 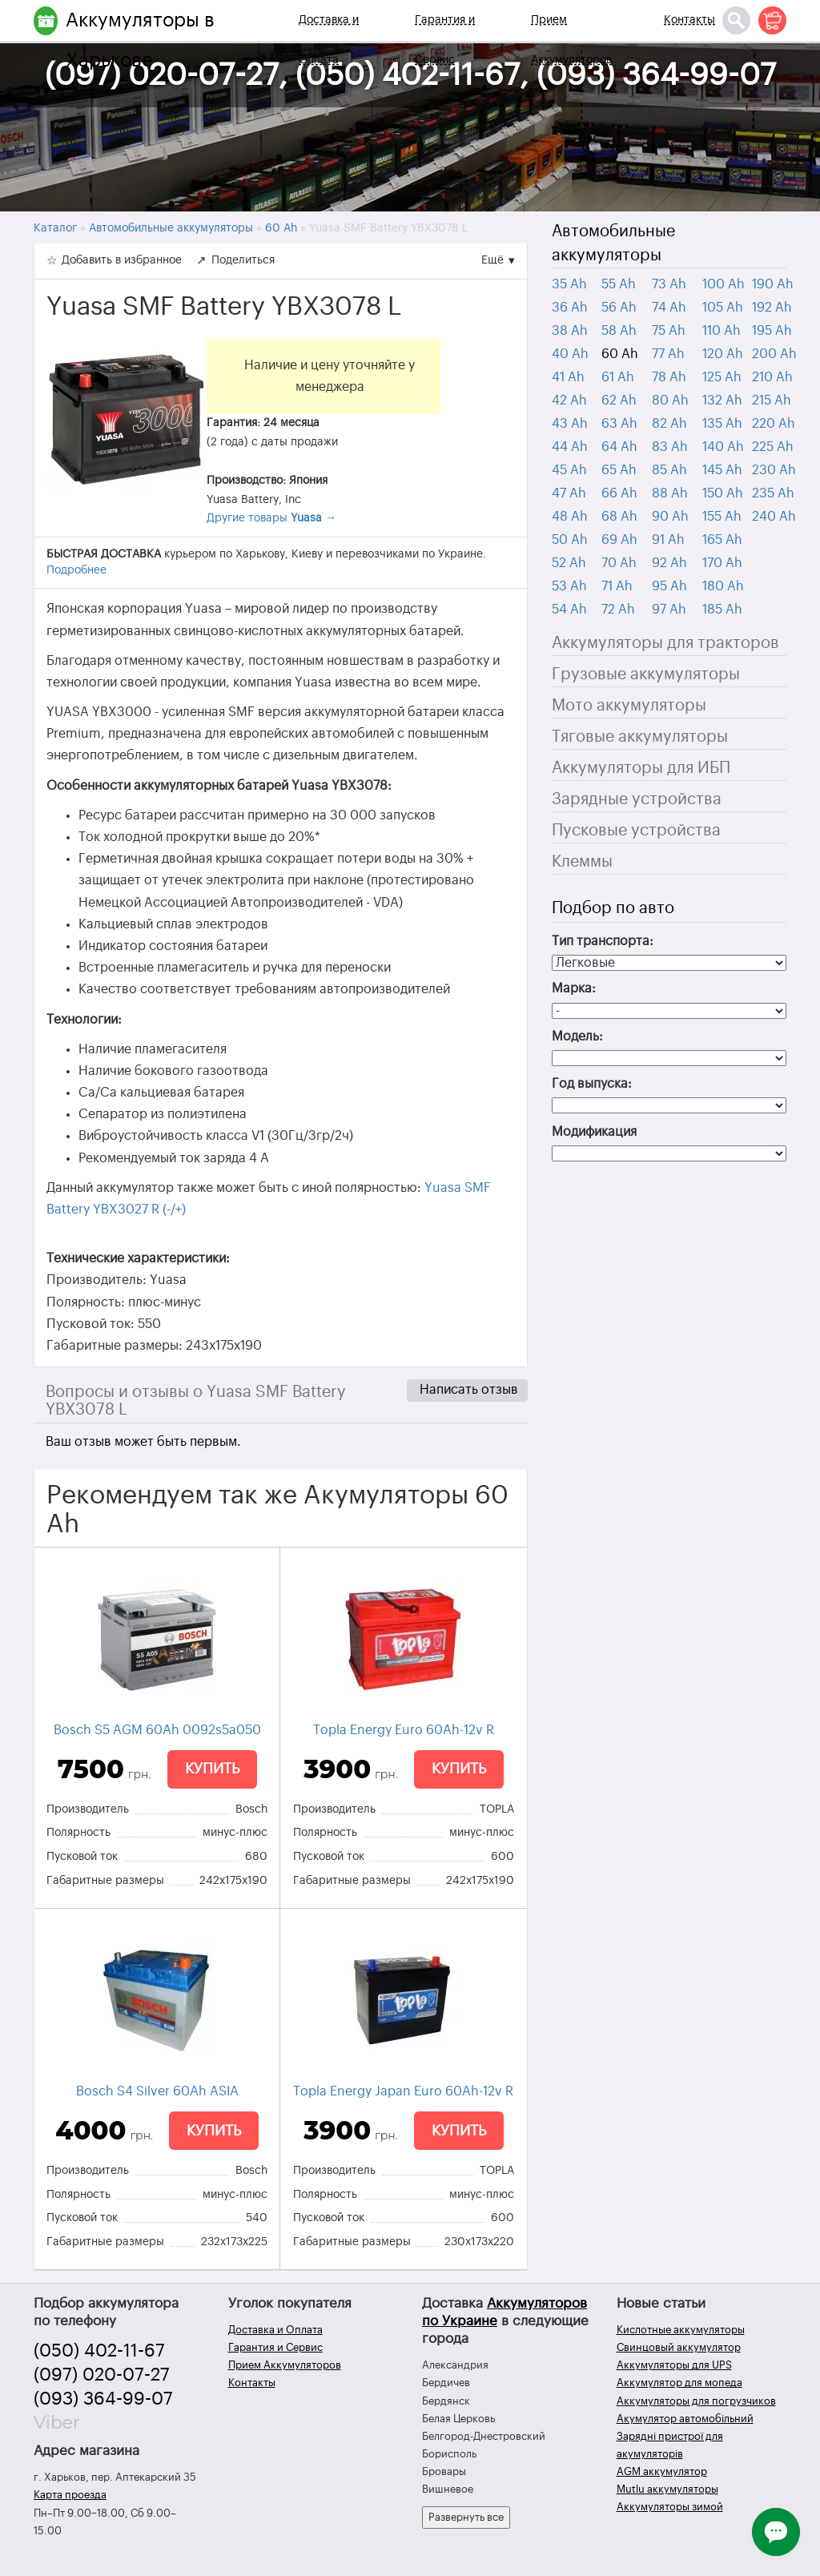 I want to click on Аккумуляторы для тракторов, so click(x=665, y=643).